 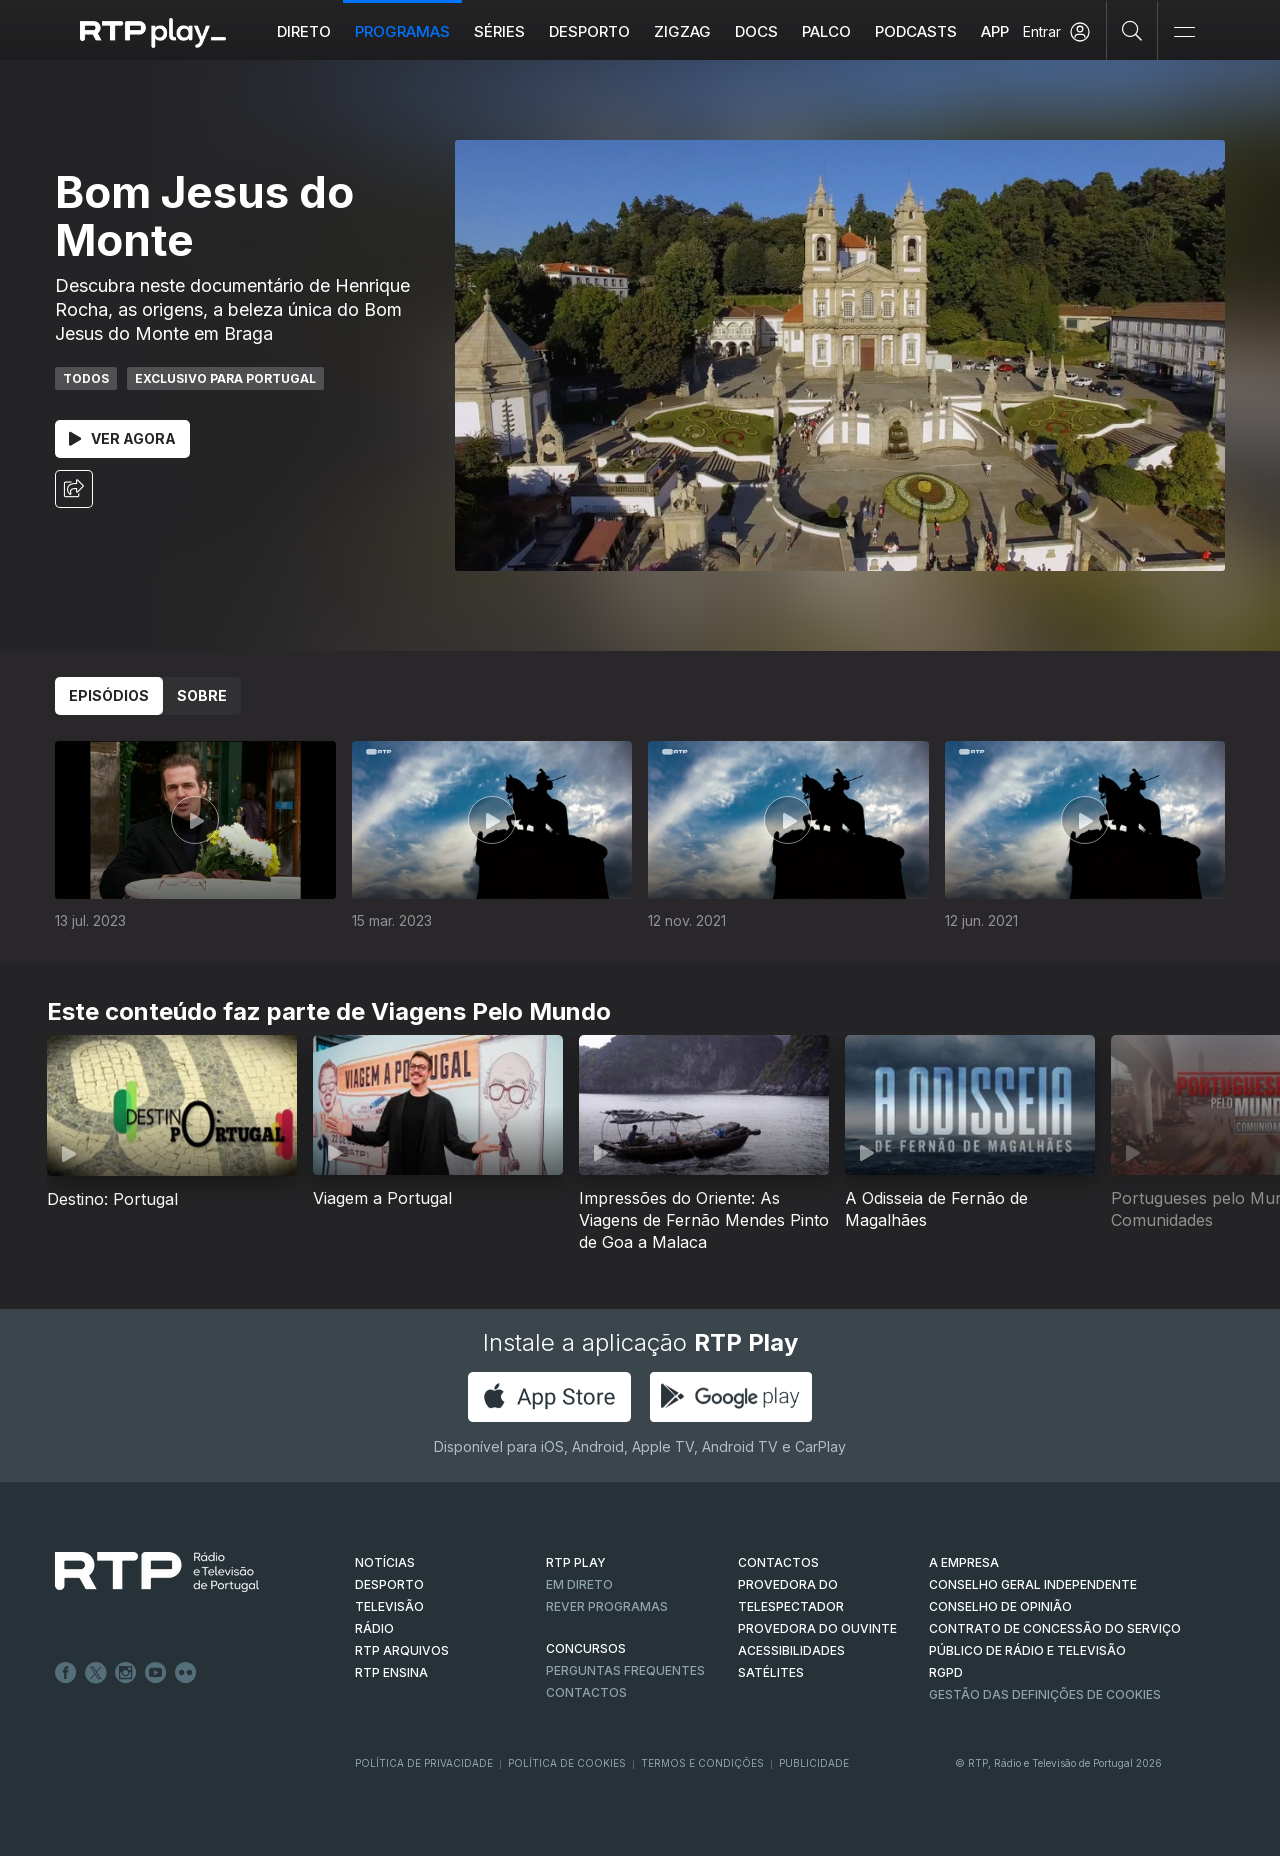 I want to click on CONCURSOS, so click(x=586, y=1648).